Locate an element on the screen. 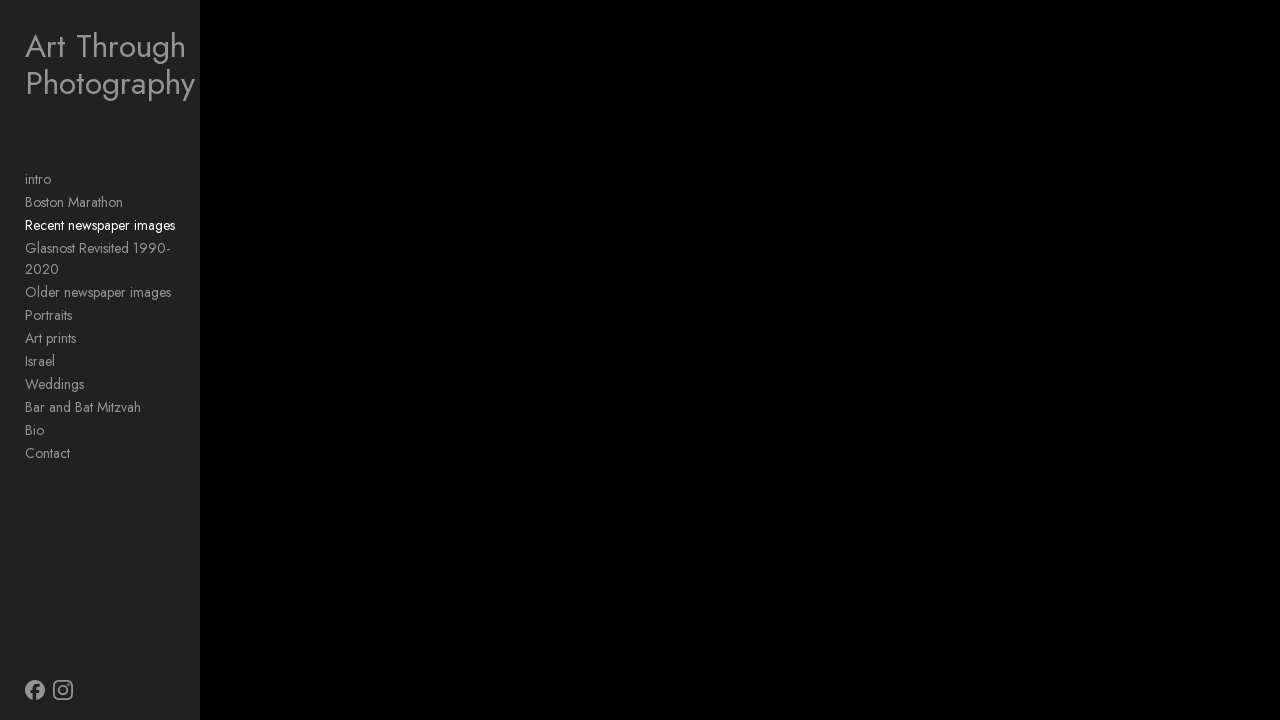 The width and height of the screenshot is (1280, 720). Contact is located at coordinates (47, 432).